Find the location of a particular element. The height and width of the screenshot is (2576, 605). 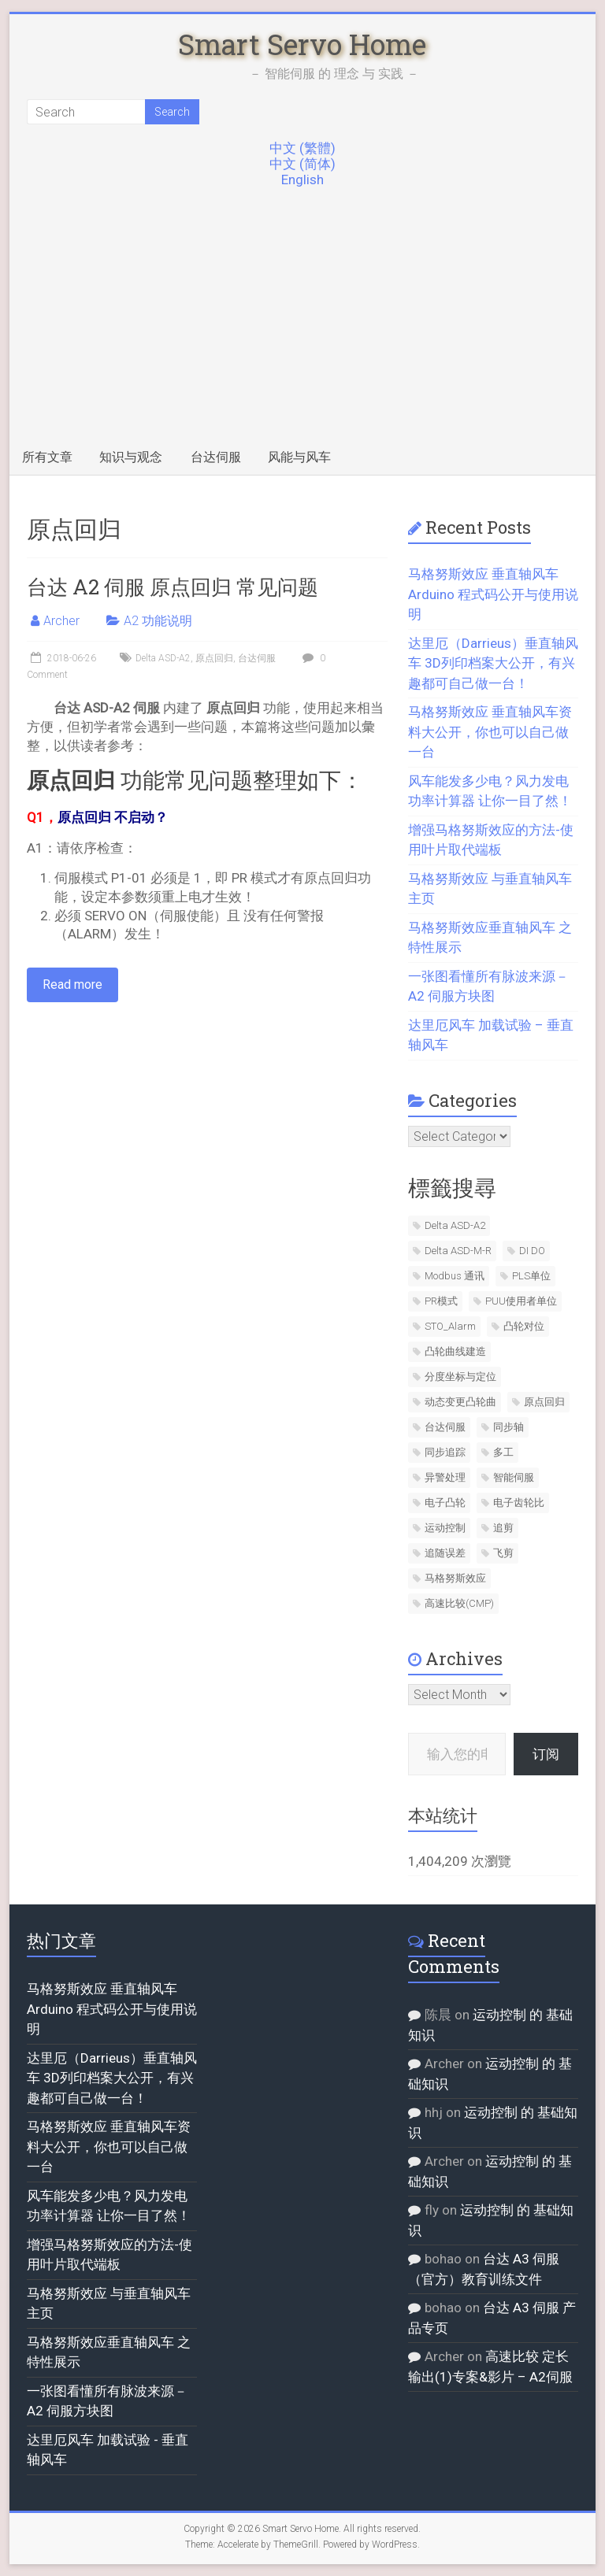

运动控制 is located at coordinates (445, 1528).